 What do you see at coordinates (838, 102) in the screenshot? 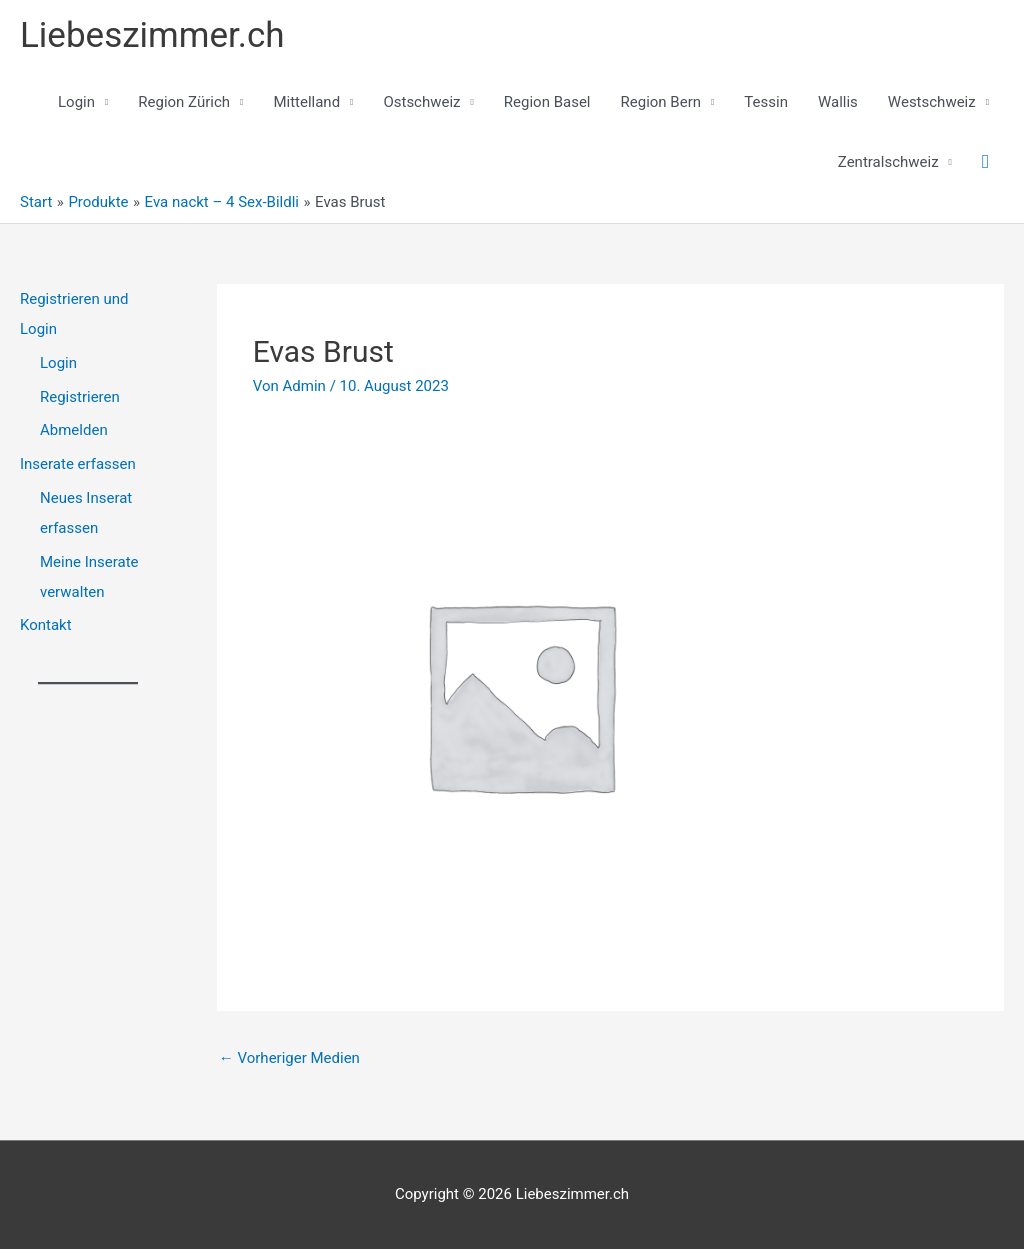
I see `Wallis` at bounding box center [838, 102].